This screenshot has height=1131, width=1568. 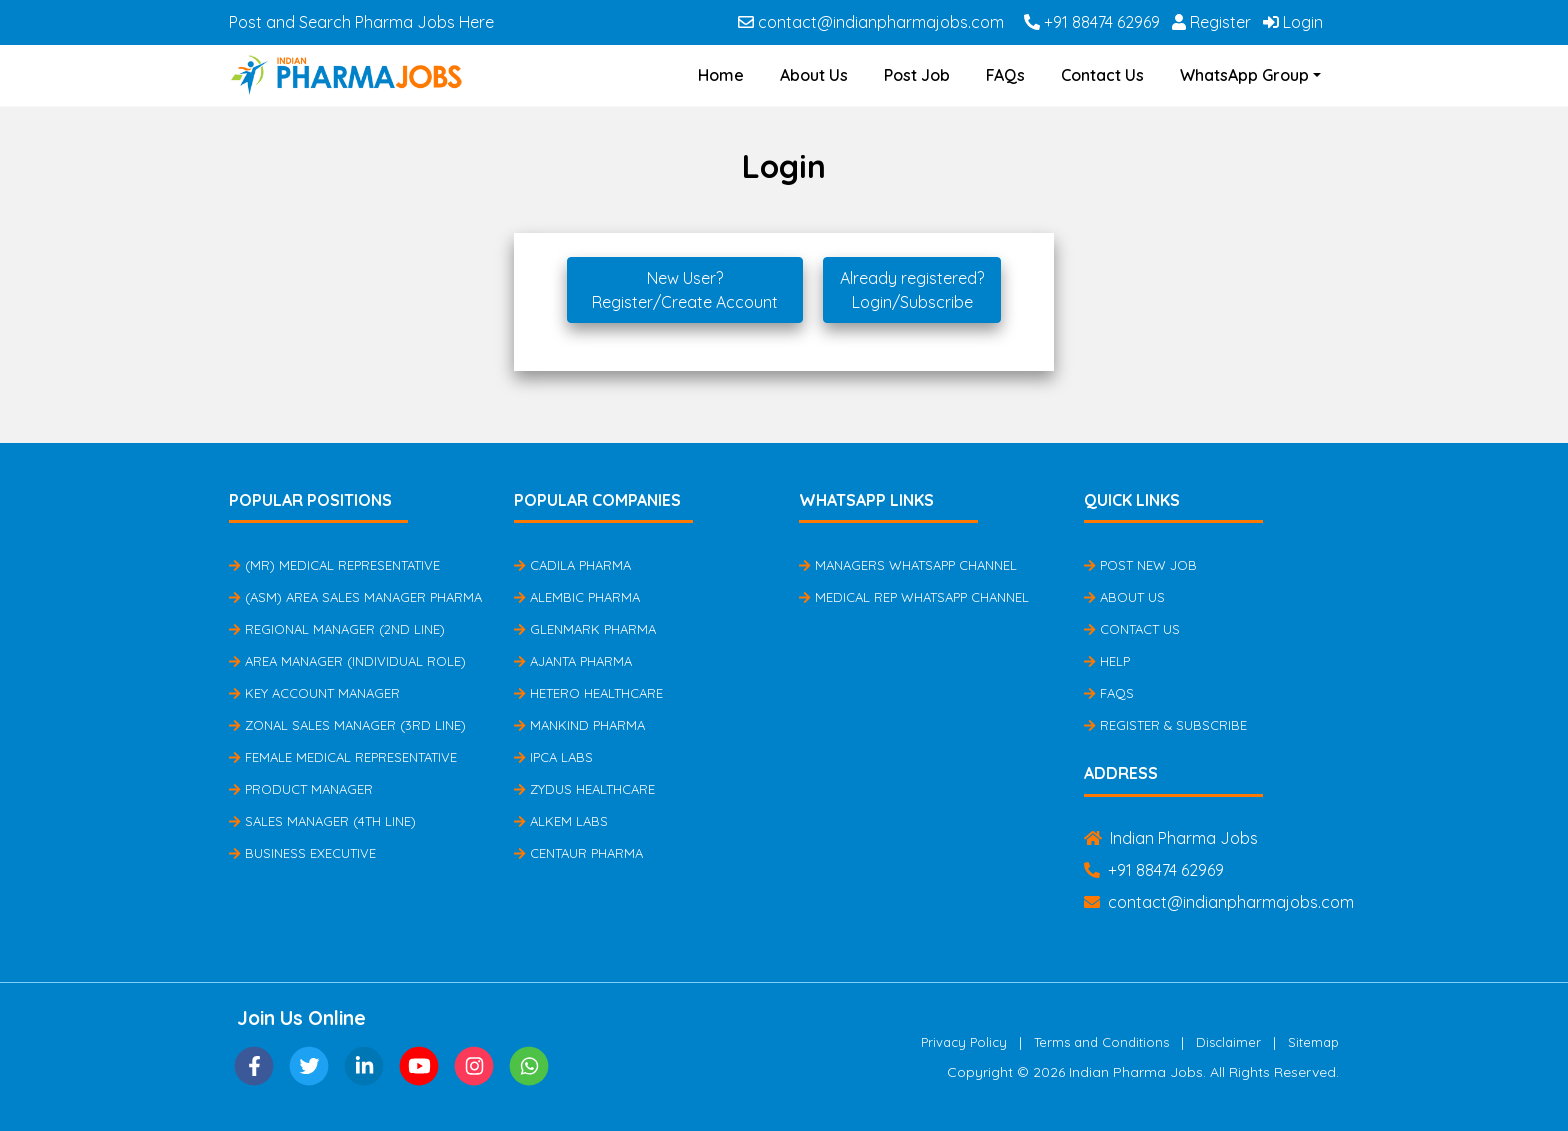 What do you see at coordinates (314, 693) in the screenshot?
I see `Key Account Manager` at bounding box center [314, 693].